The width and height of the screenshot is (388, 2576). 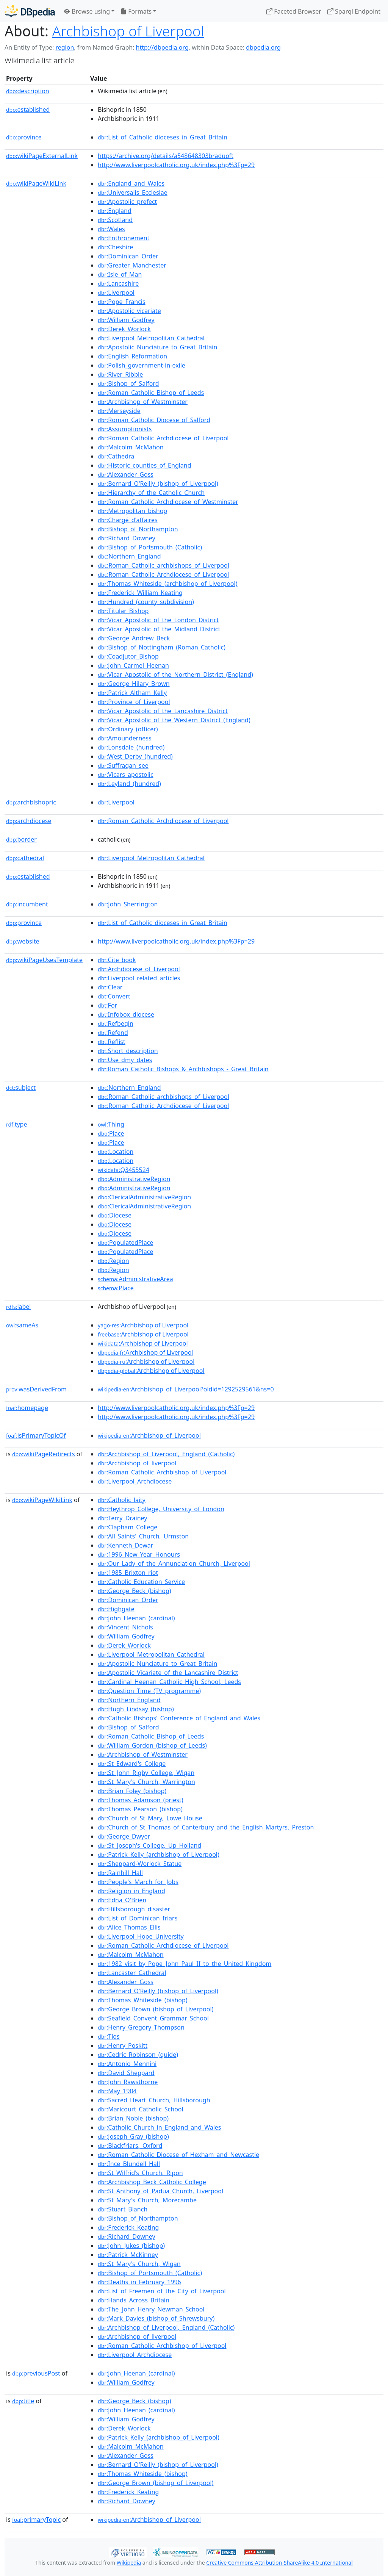 What do you see at coordinates (120, 1873) in the screenshot?
I see `:Rainhill_Hall` at bounding box center [120, 1873].